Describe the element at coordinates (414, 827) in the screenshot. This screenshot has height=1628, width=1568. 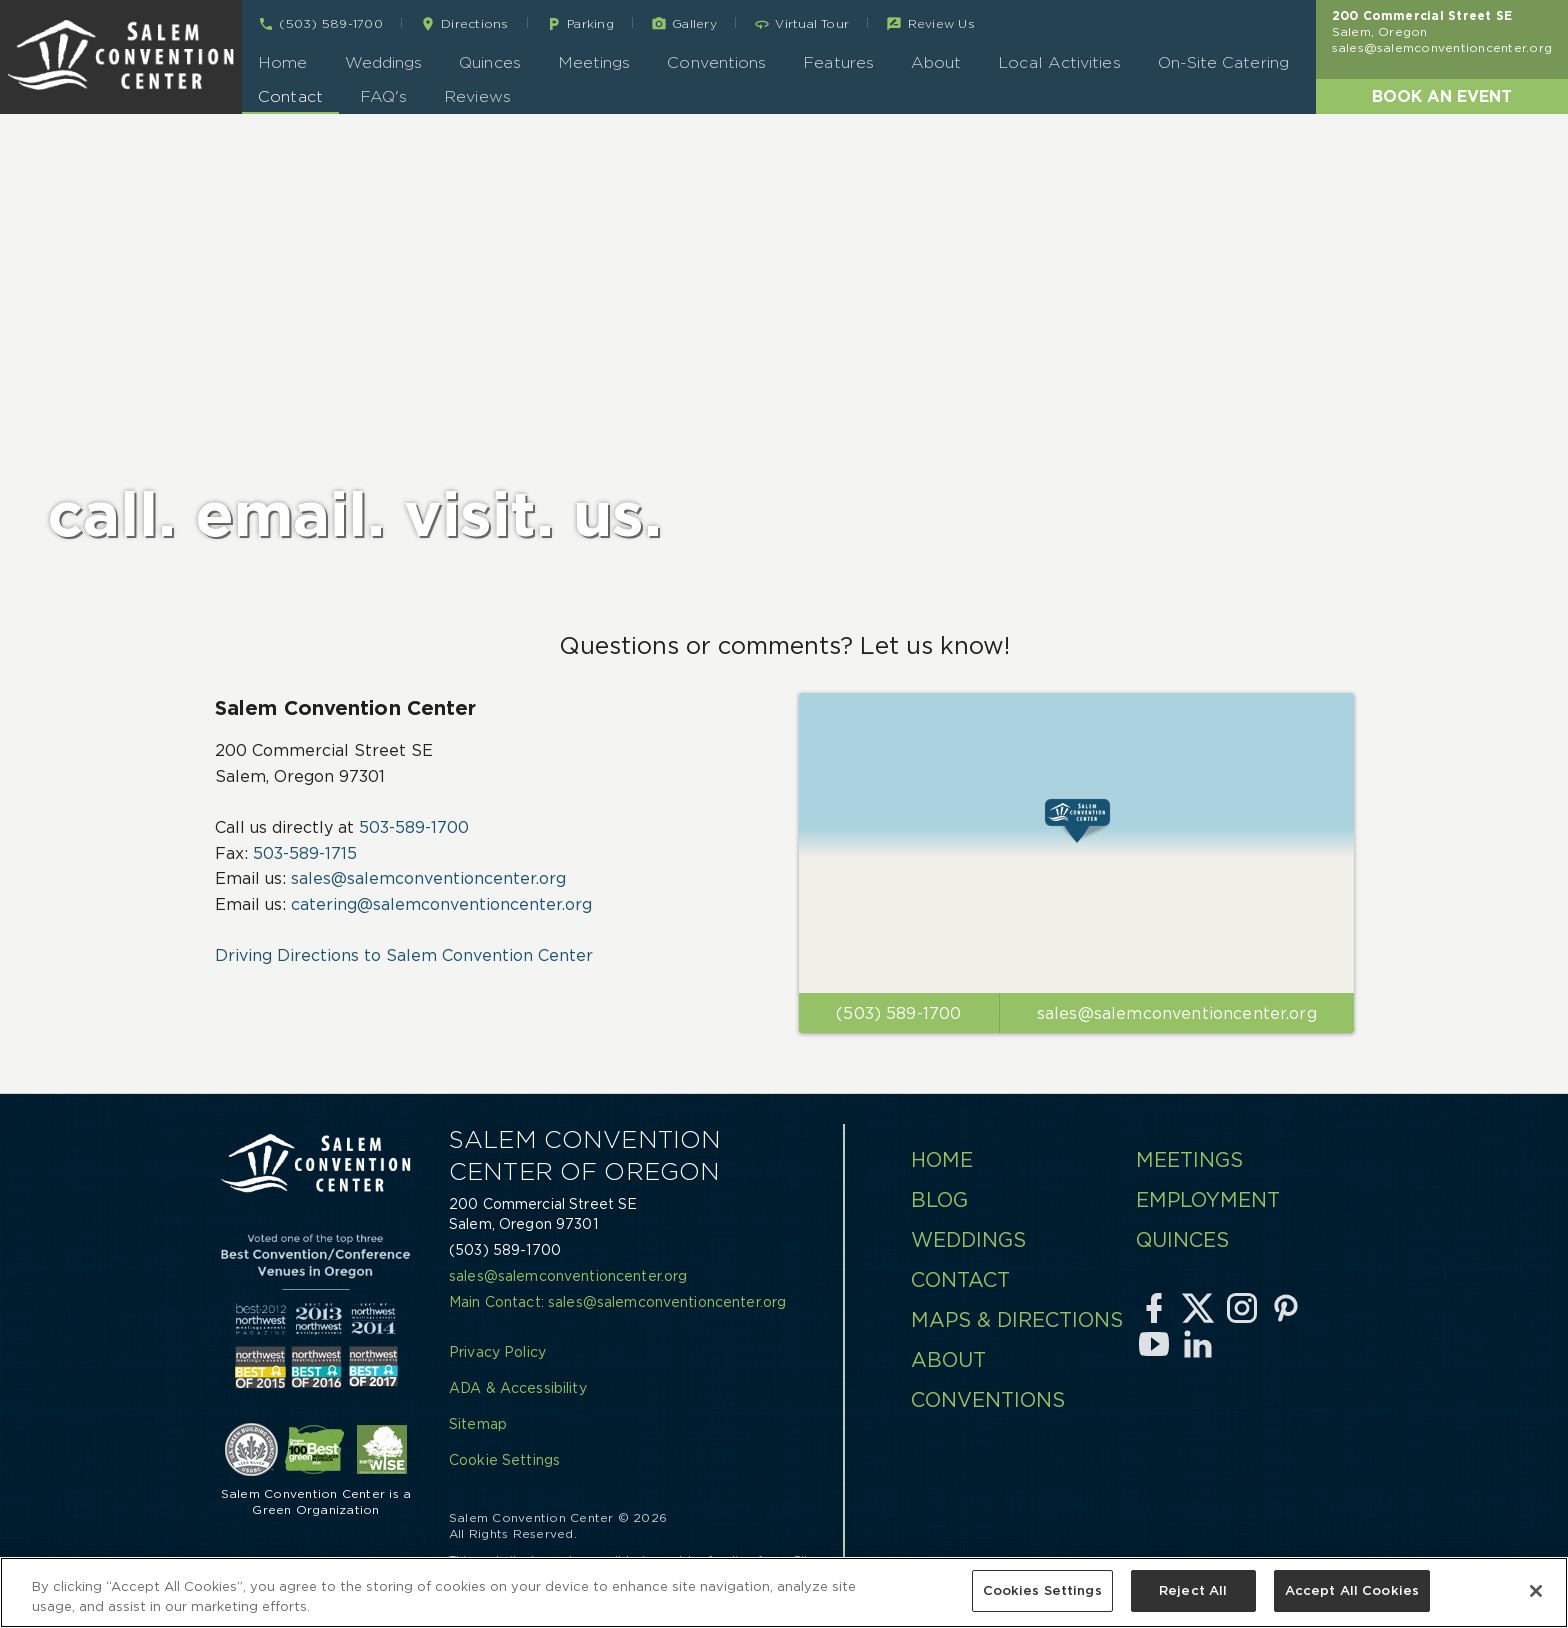
I see `503-589-1700` at that location.